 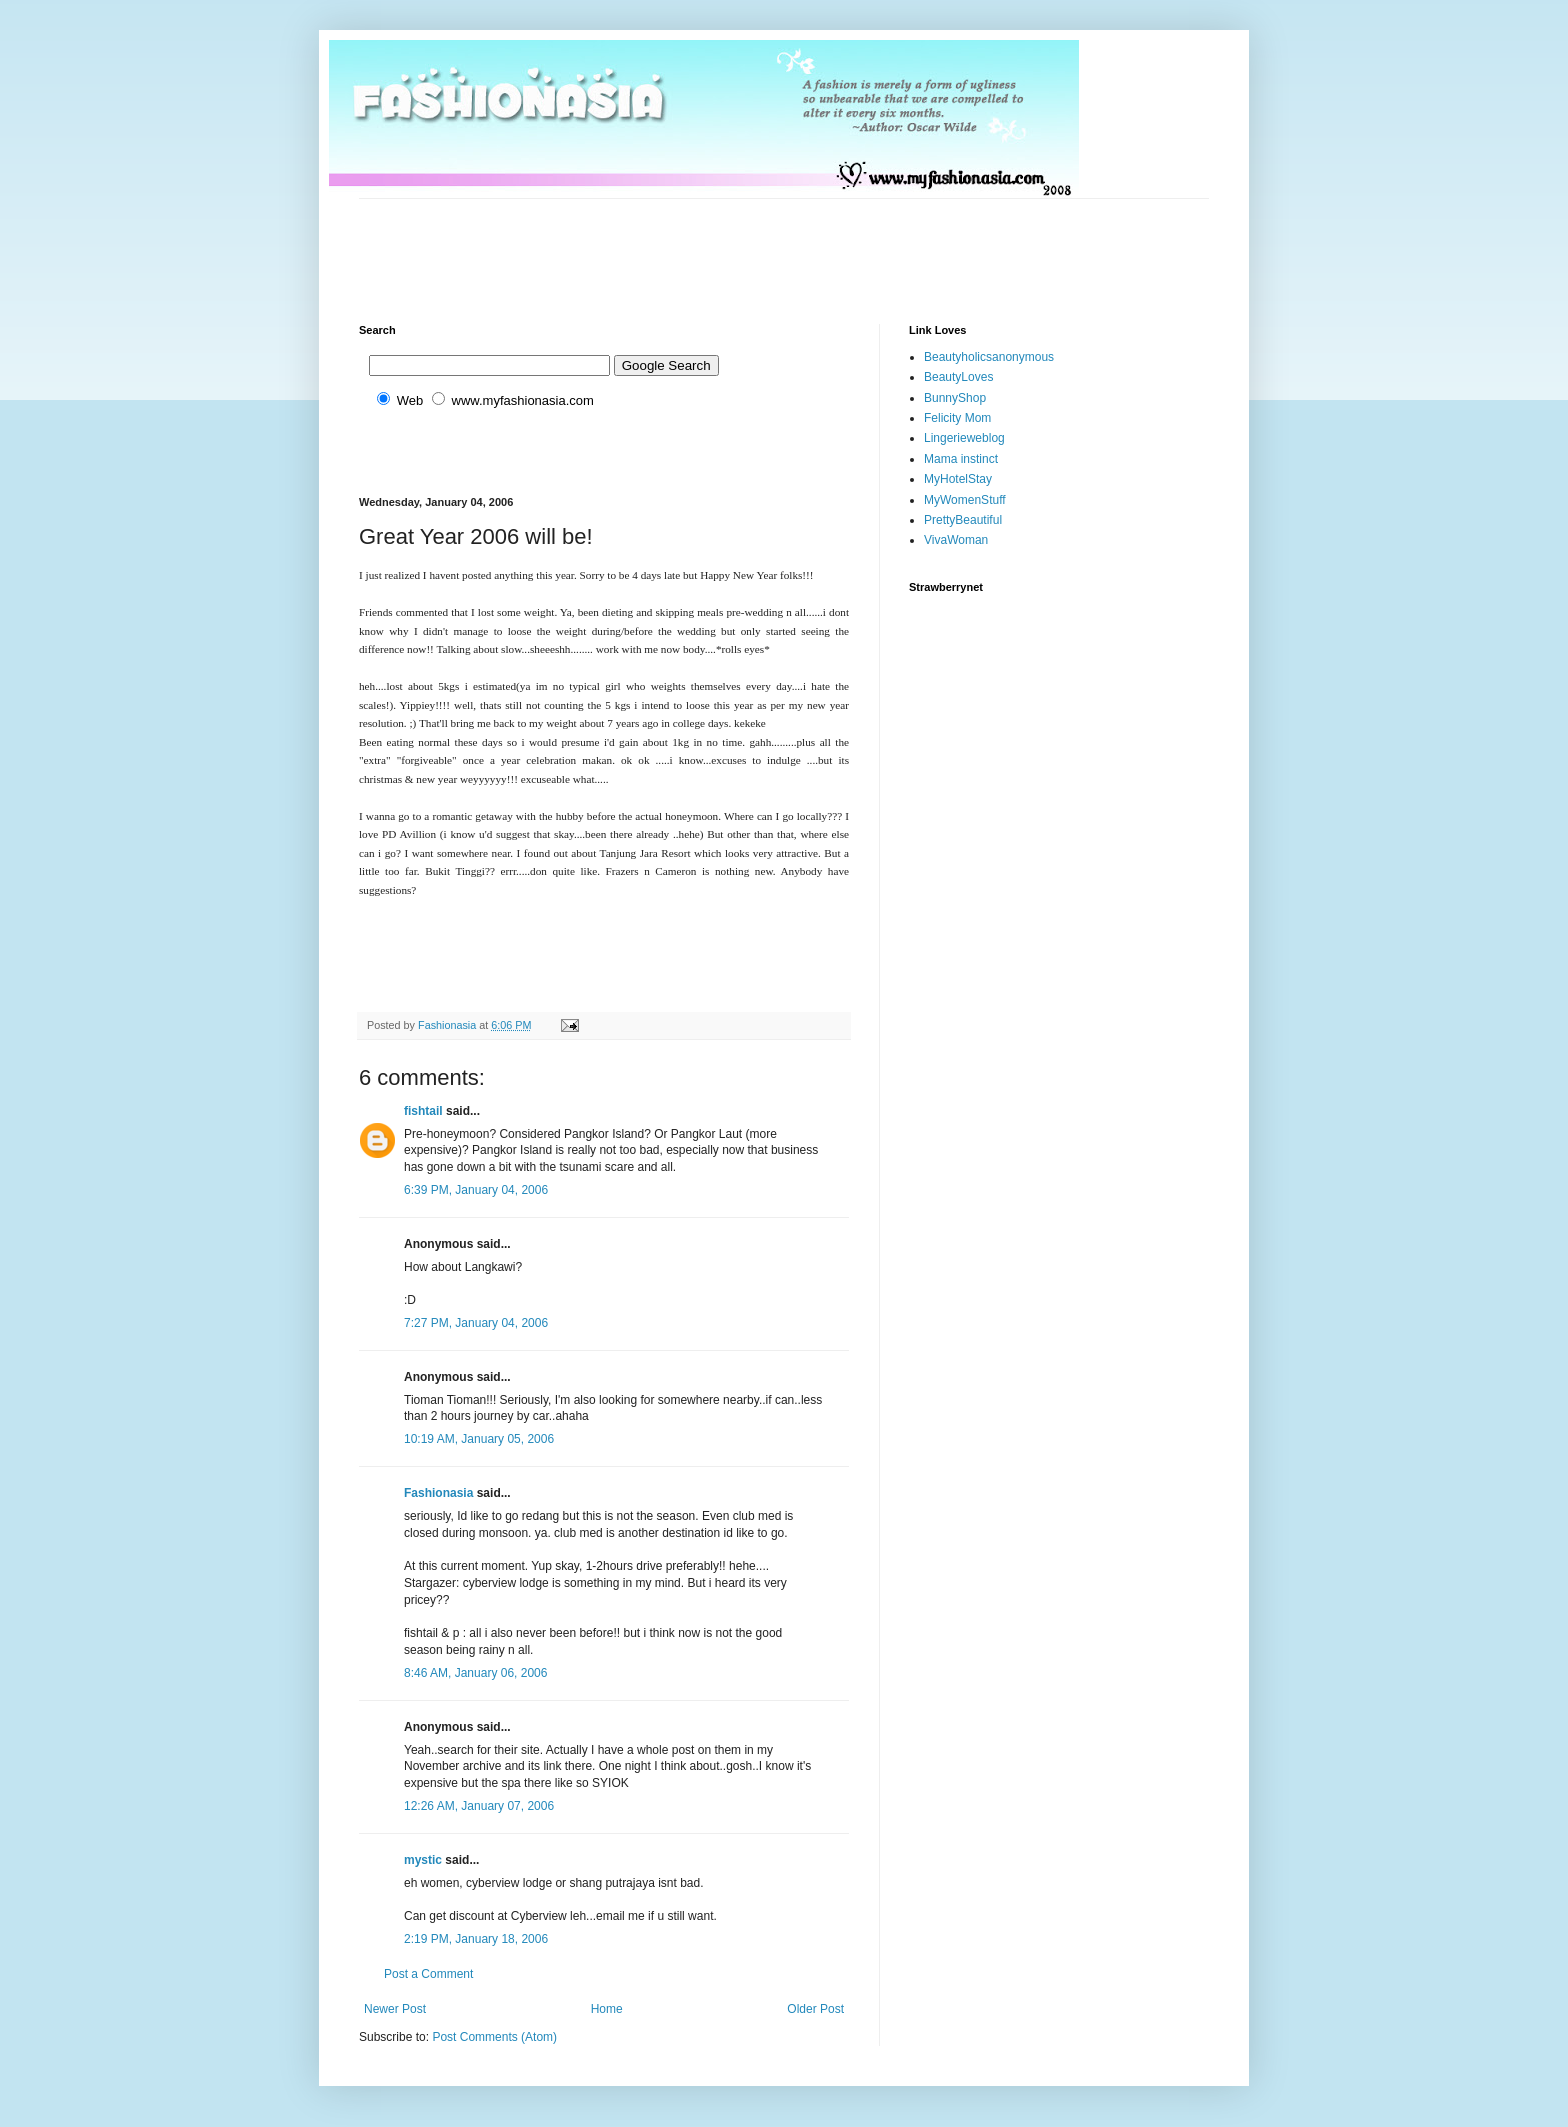 What do you see at coordinates (423, 1860) in the screenshot?
I see `mystic` at bounding box center [423, 1860].